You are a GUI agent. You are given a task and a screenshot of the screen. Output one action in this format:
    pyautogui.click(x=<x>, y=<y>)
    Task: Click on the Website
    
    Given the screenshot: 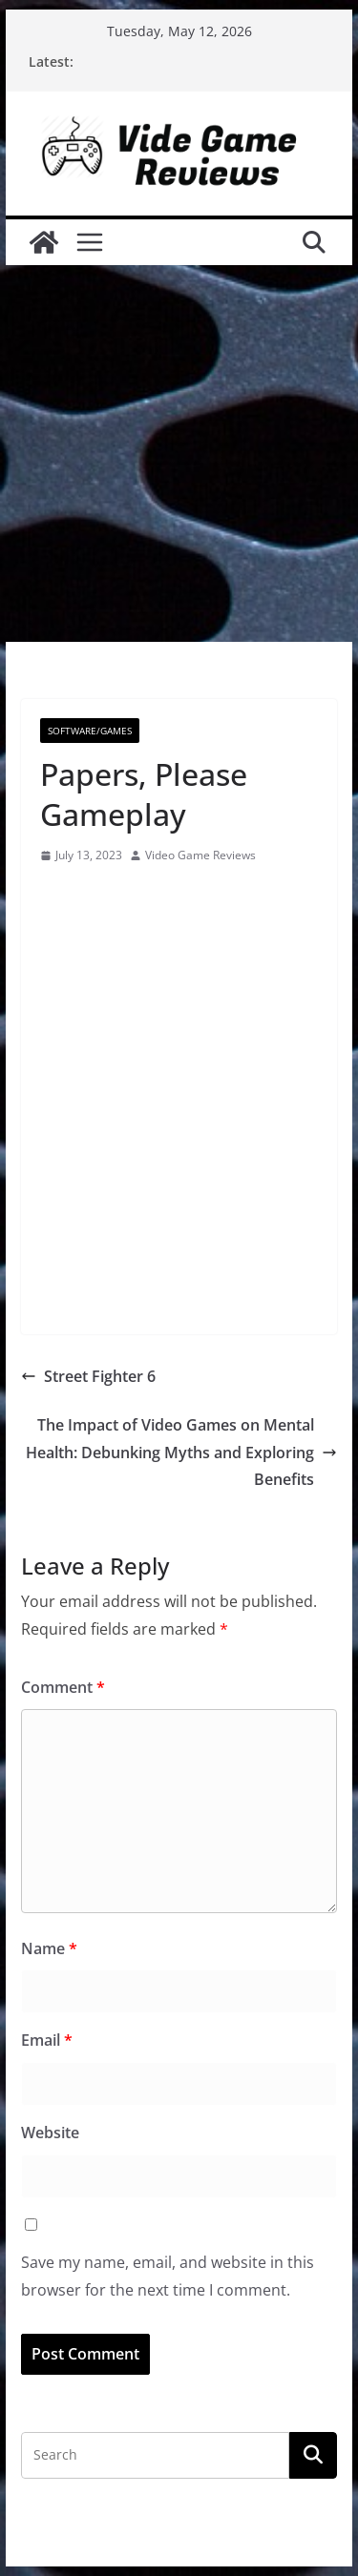 What is the action you would take?
    pyautogui.click(x=50, y=2132)
    